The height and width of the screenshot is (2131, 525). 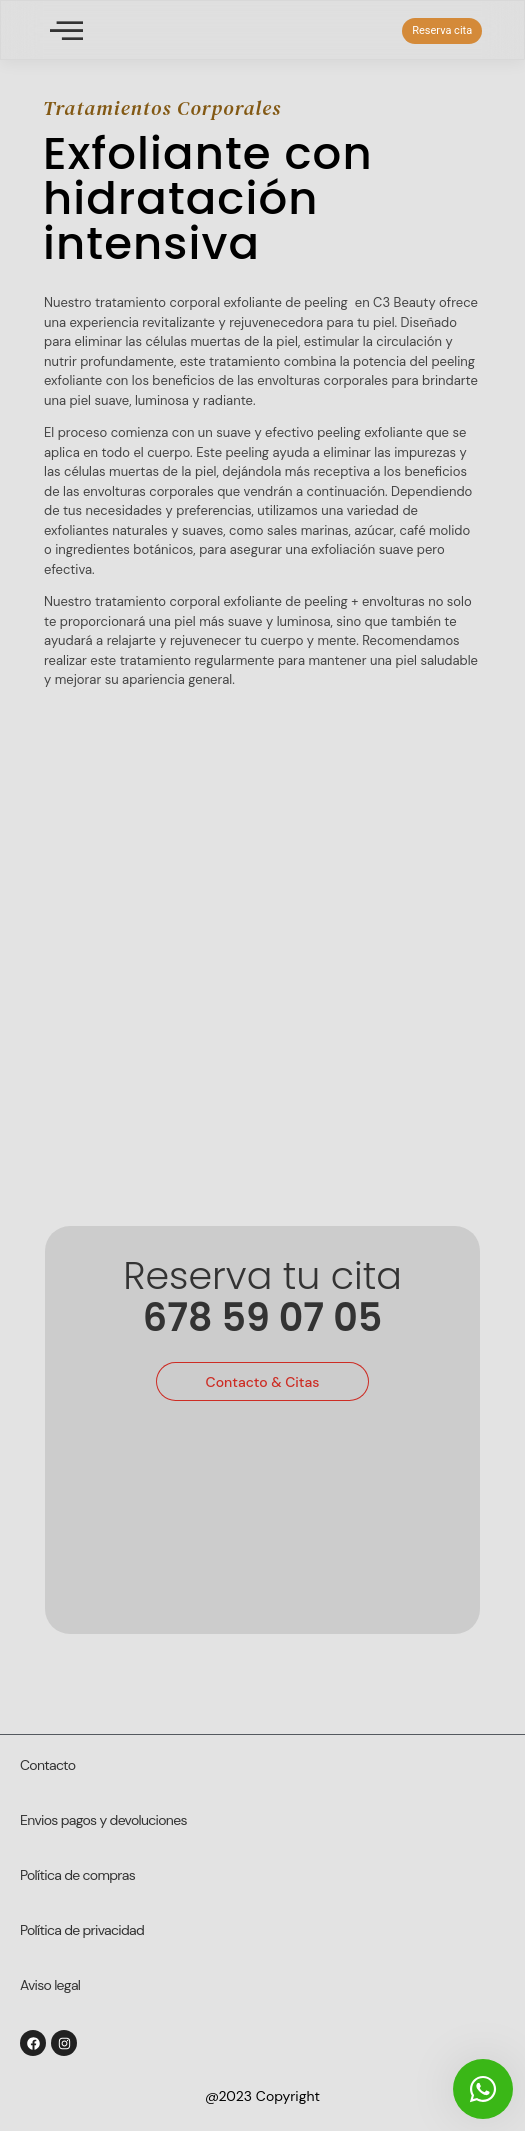 I want to click on Aviso legal, so click(x=50, y=1985).